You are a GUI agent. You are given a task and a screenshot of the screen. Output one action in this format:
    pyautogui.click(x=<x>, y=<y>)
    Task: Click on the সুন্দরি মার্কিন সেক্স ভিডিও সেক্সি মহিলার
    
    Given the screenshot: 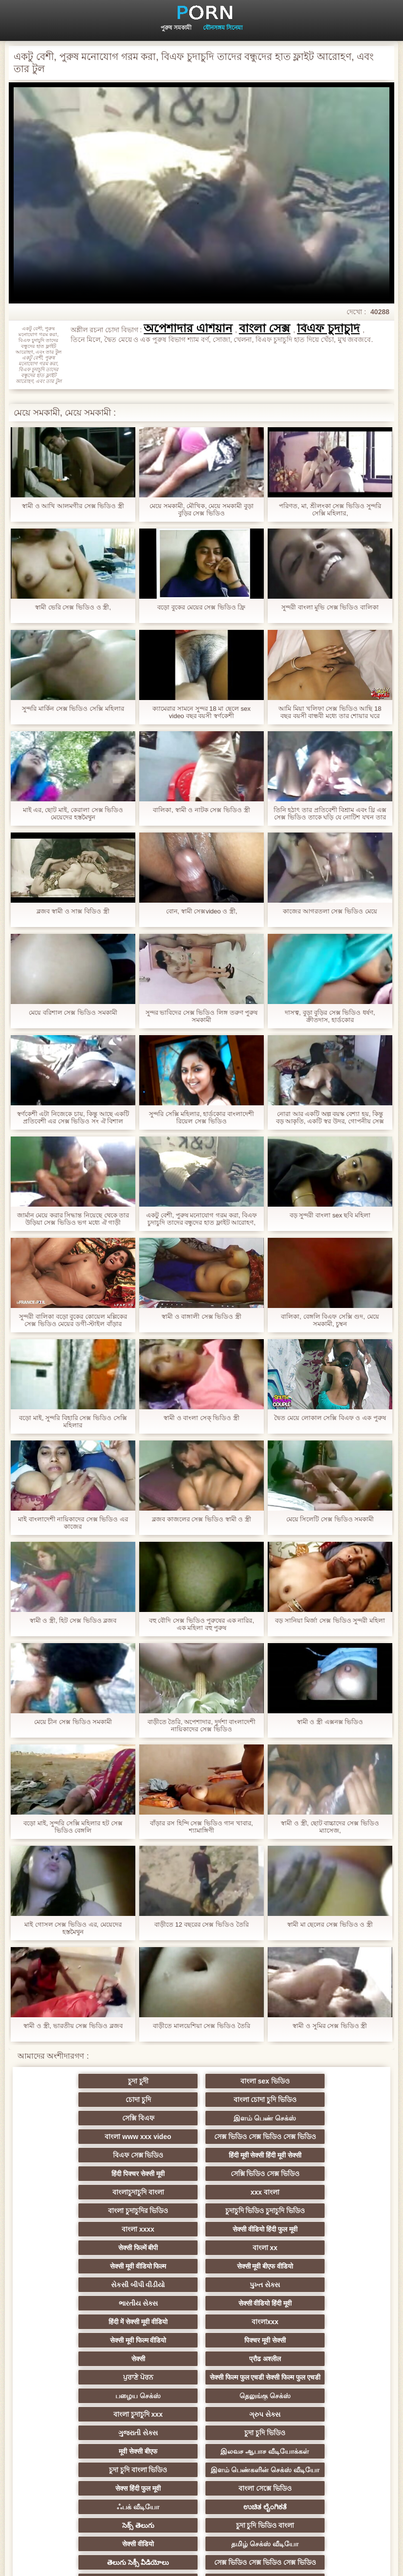 What is the action you would take?
    pyautogui.click(x=73, y=708)
    